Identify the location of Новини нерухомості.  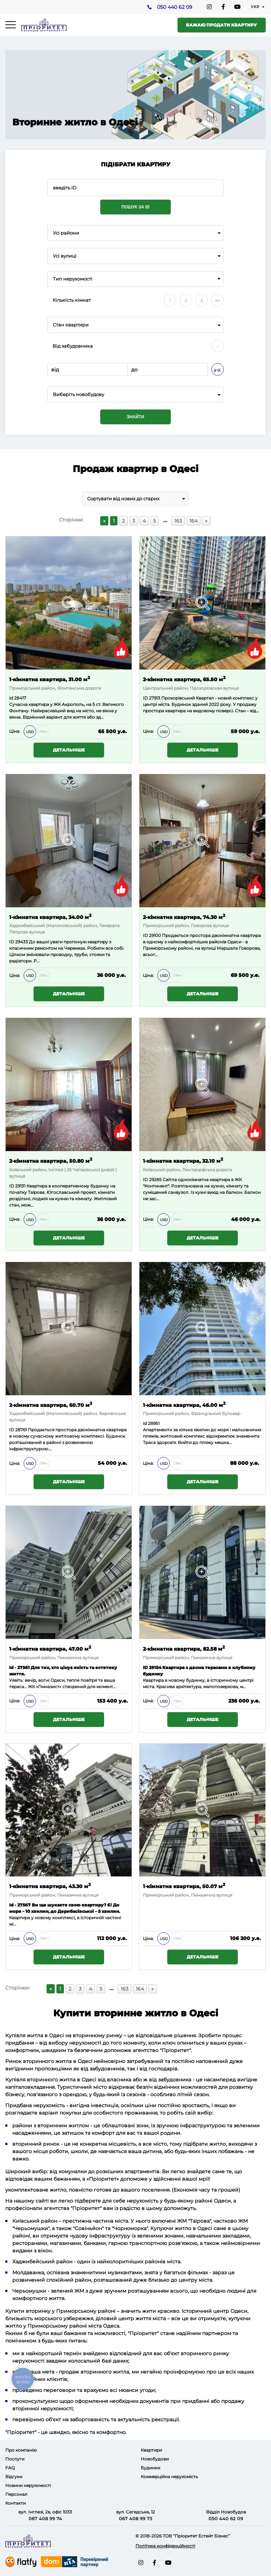
(28, 2485).